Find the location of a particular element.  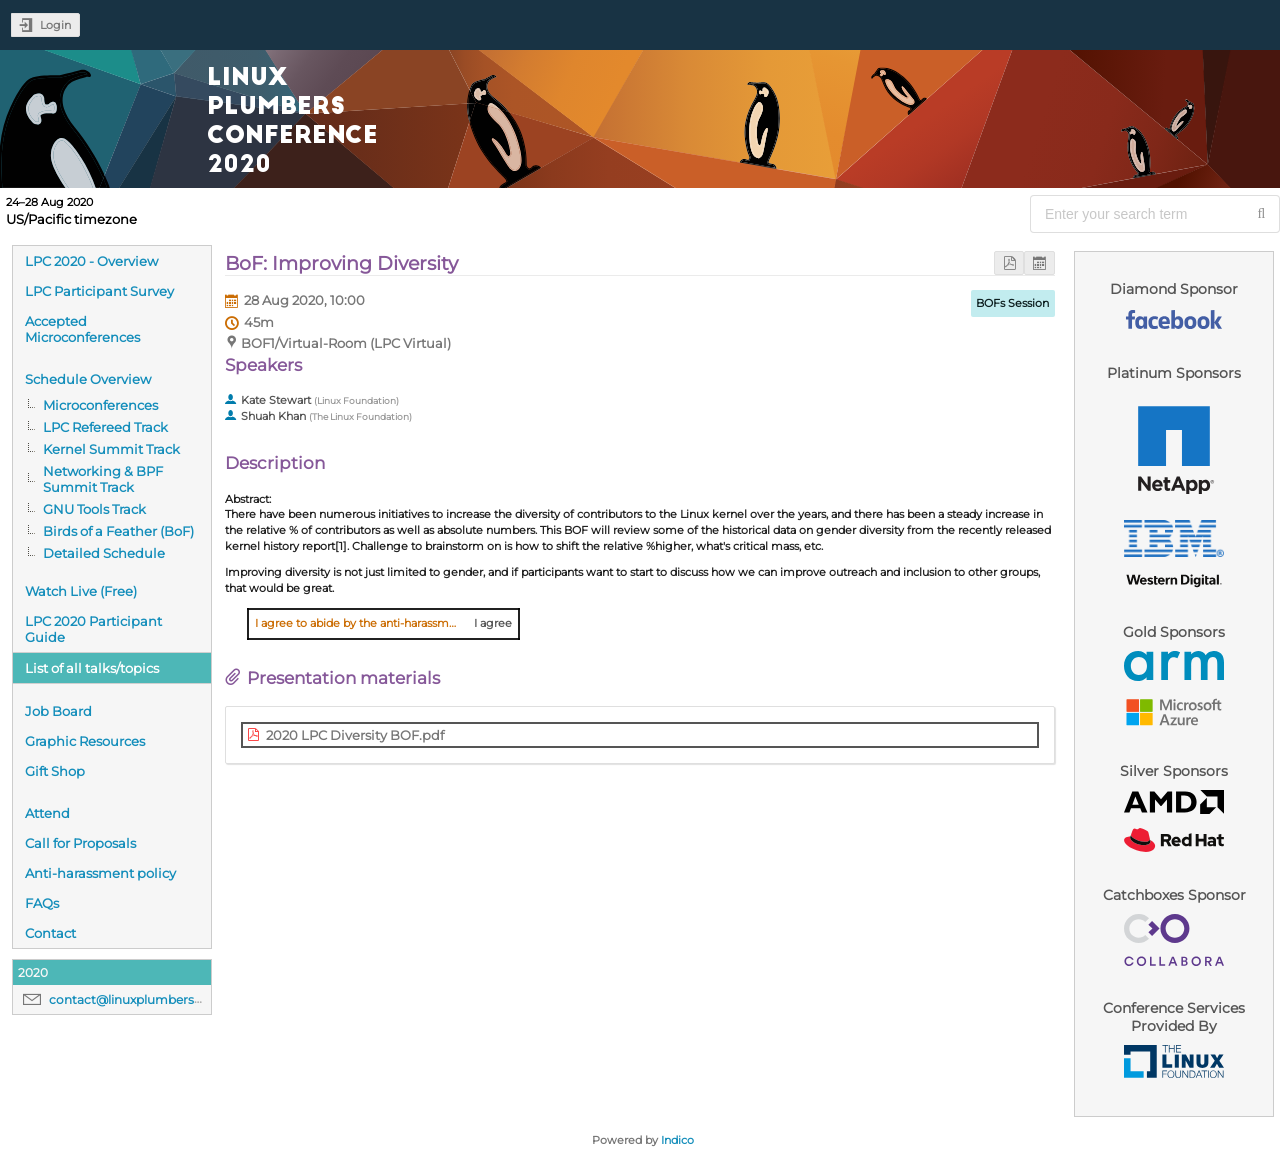

Indico is located at coordinates (677, 1140).